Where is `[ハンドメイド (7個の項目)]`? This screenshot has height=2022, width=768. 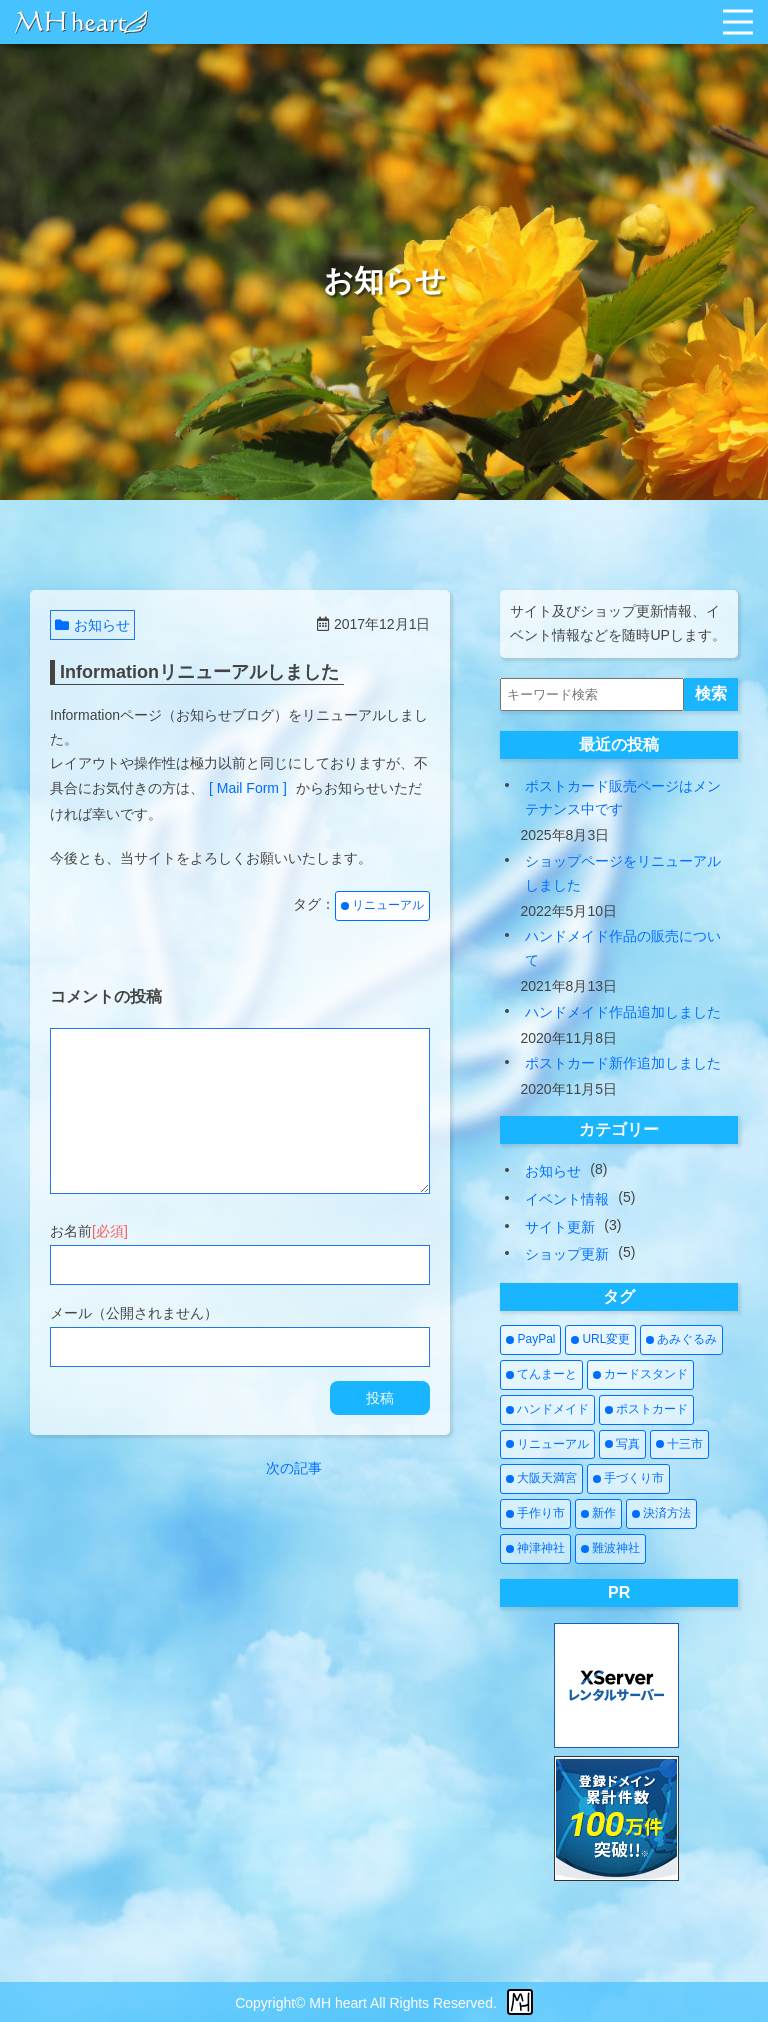
[ハンドメイド (7個の項目)] is located at coordinates (547, 1410).